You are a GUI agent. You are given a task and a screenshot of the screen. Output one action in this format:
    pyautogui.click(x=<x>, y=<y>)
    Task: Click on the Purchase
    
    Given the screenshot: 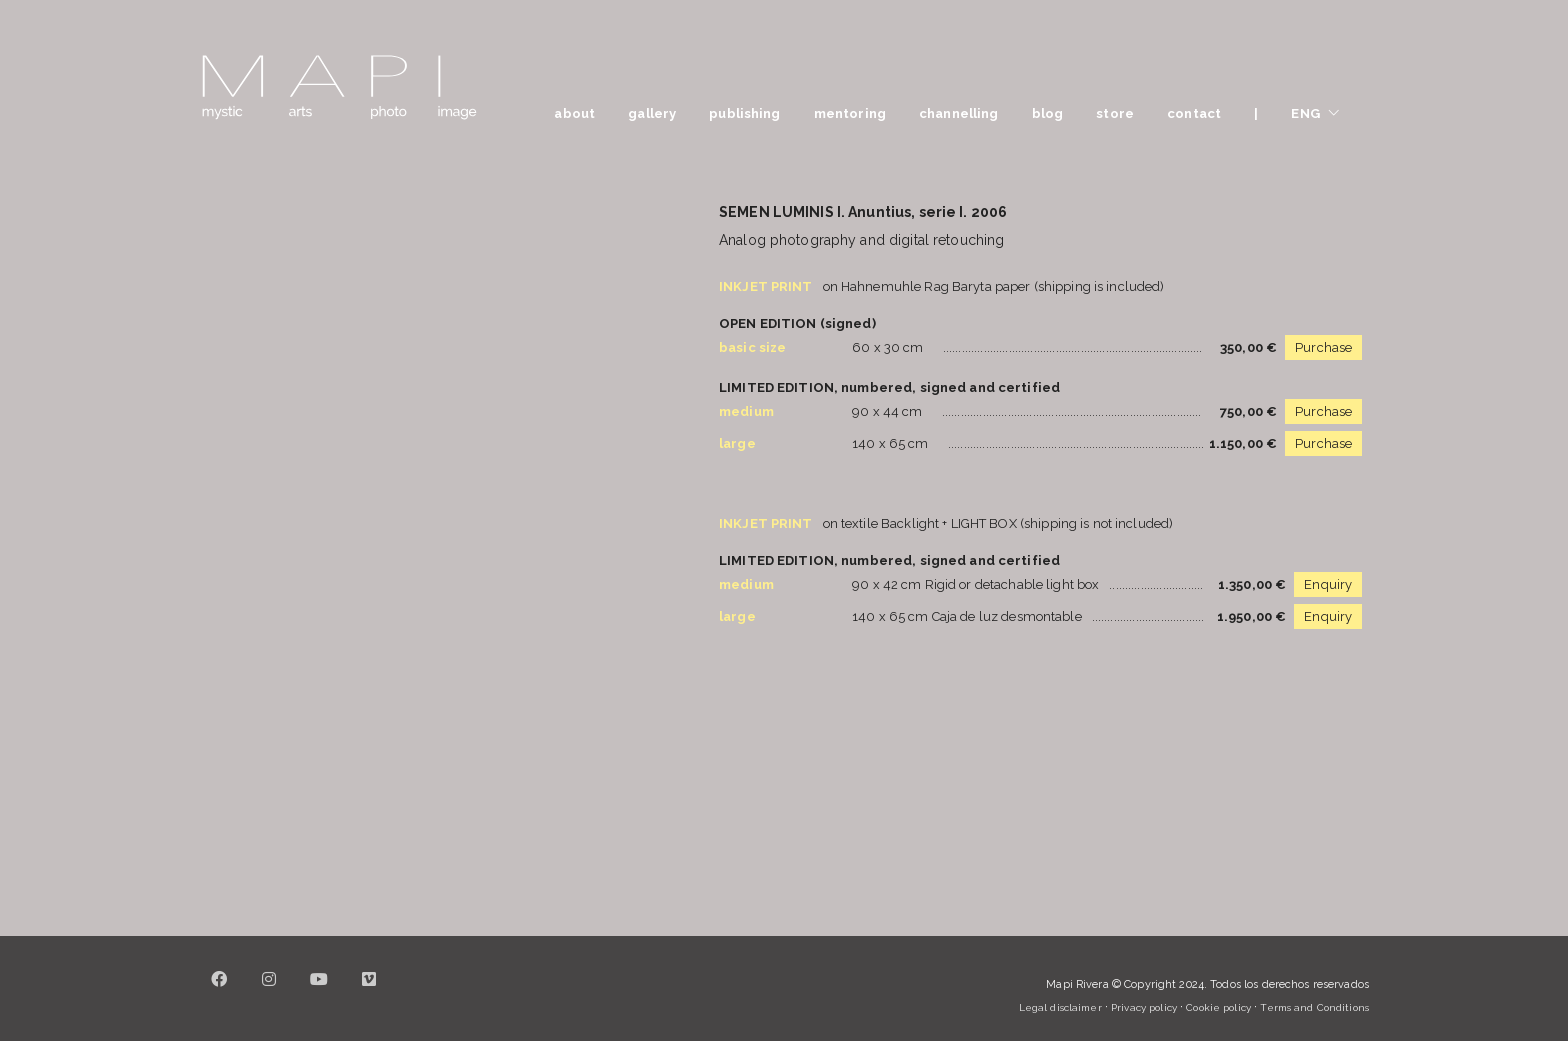 What is the action you would take?
    pyautogui.click(x=1323, y=347)
    